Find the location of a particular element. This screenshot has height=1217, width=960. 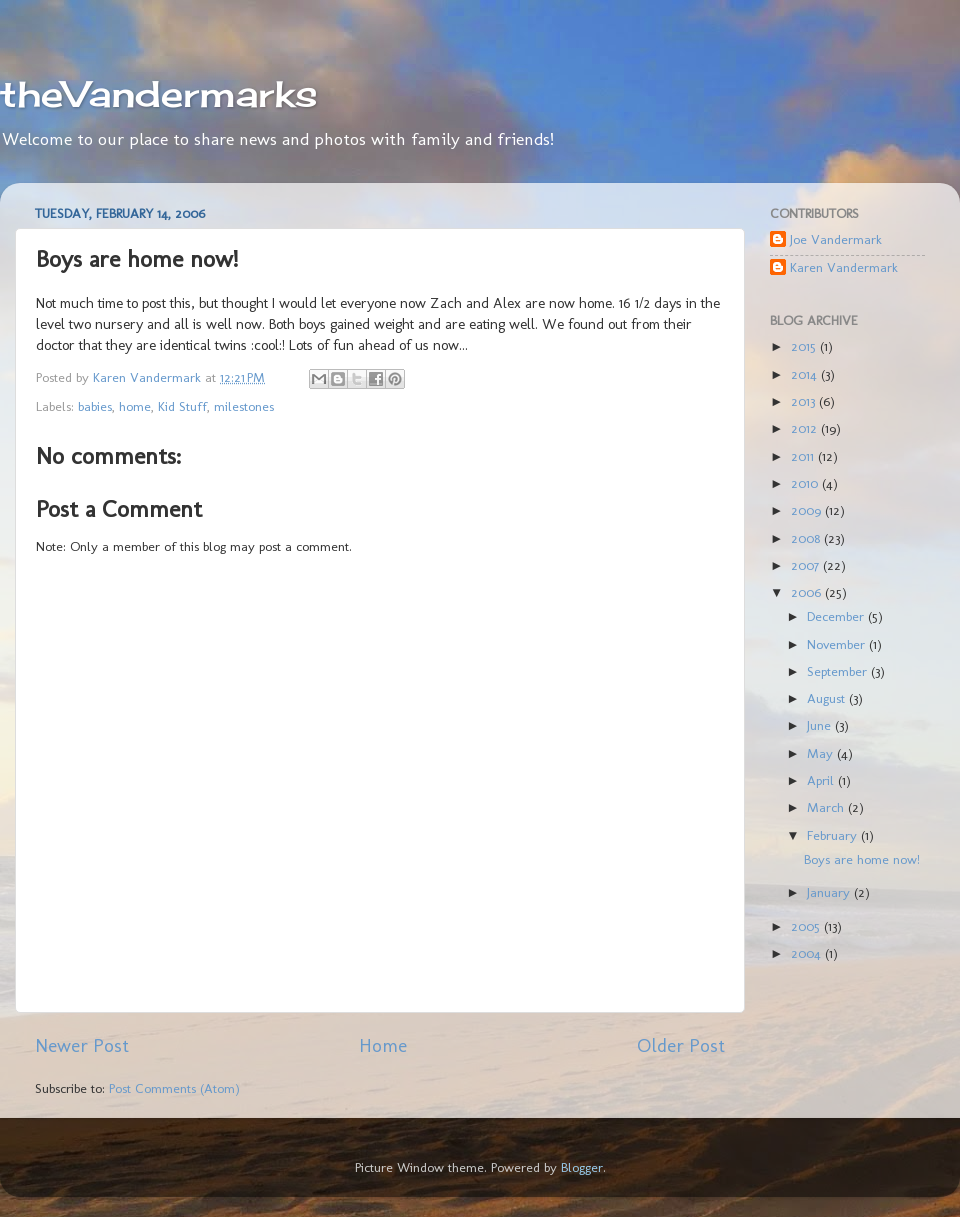

Post Comments (Atom) is located at coordinates (174, 1088).